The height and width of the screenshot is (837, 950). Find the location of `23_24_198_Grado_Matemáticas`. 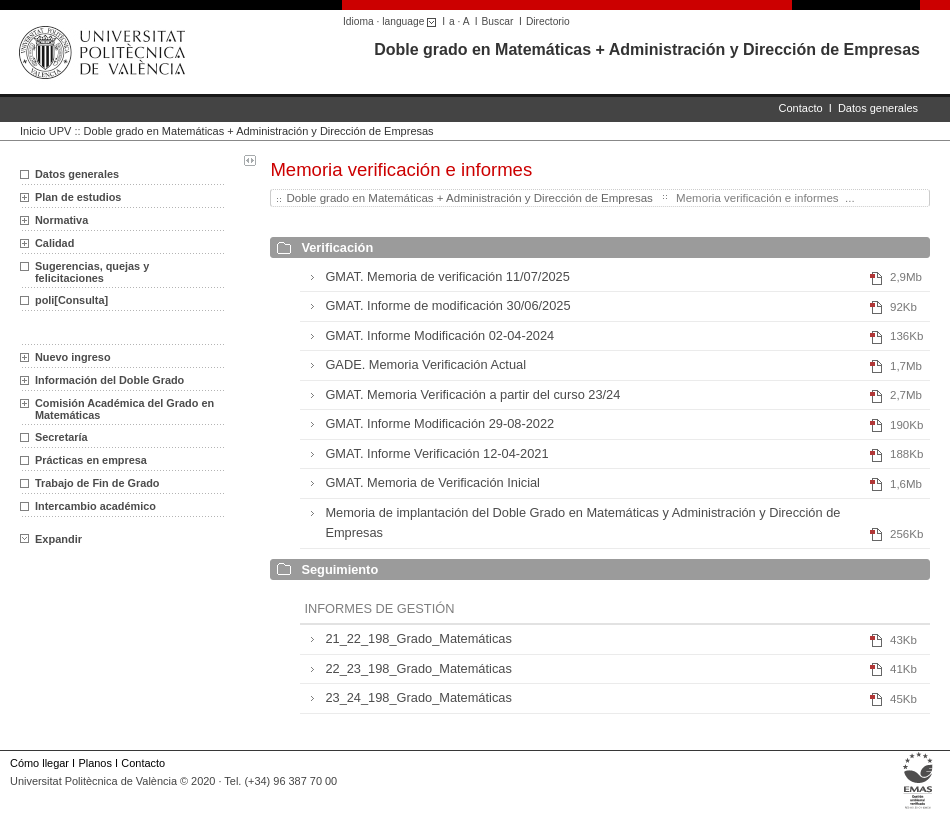

23_24_198_Grado_Matemáticas is located at coordinates (418, 697).